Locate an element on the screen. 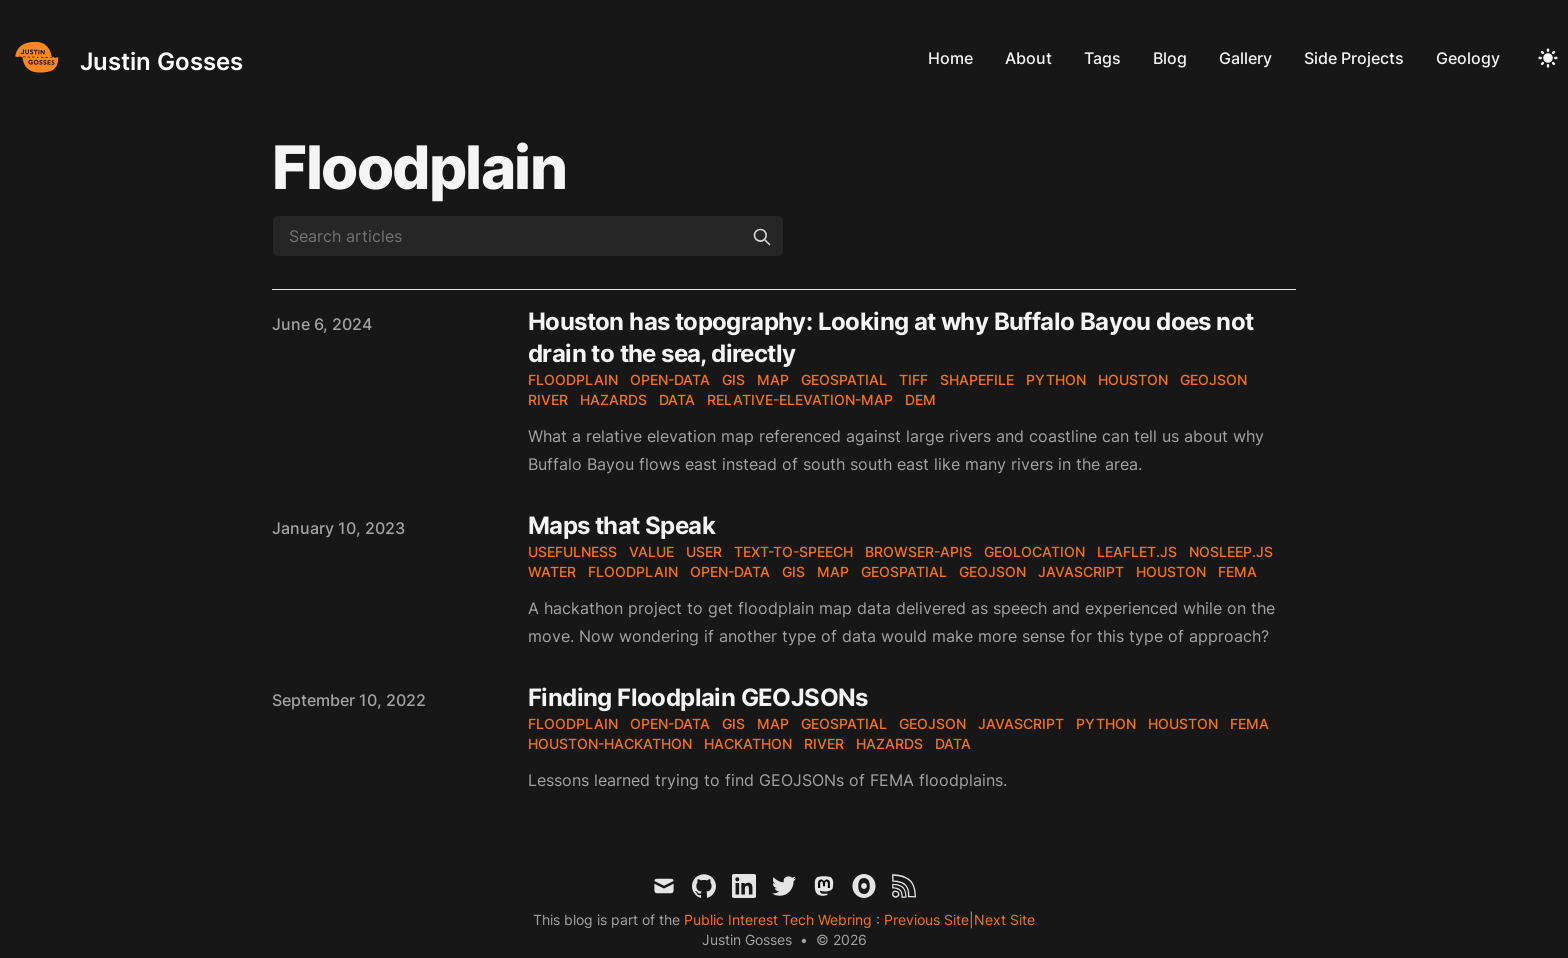  value is located at coordinates (651, 551).